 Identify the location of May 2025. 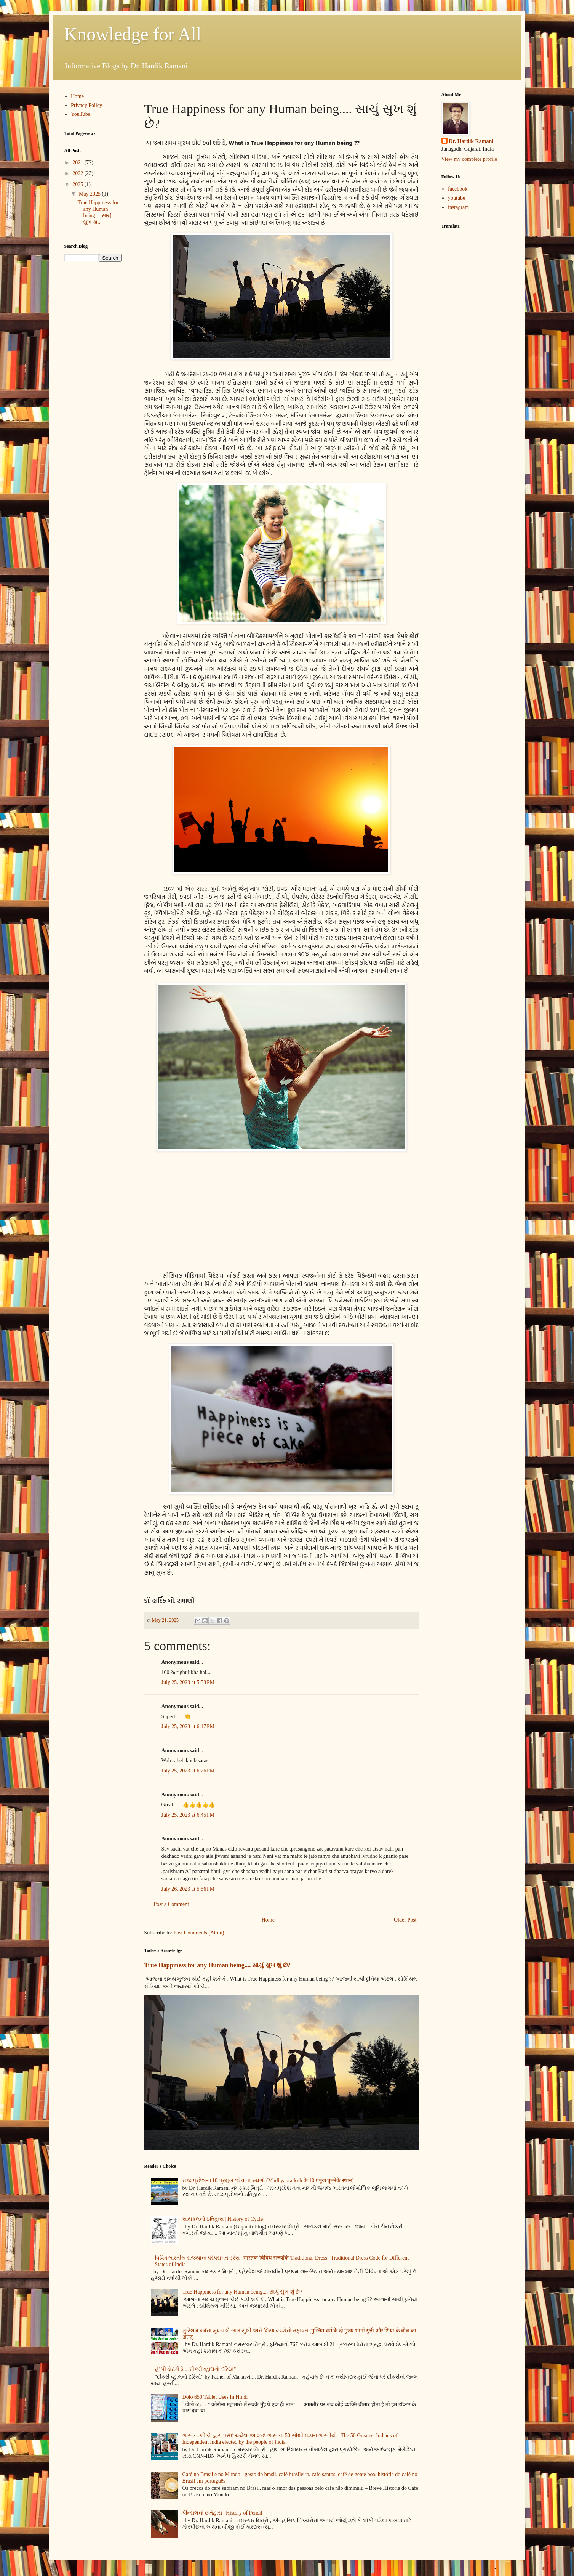
(90, 194).